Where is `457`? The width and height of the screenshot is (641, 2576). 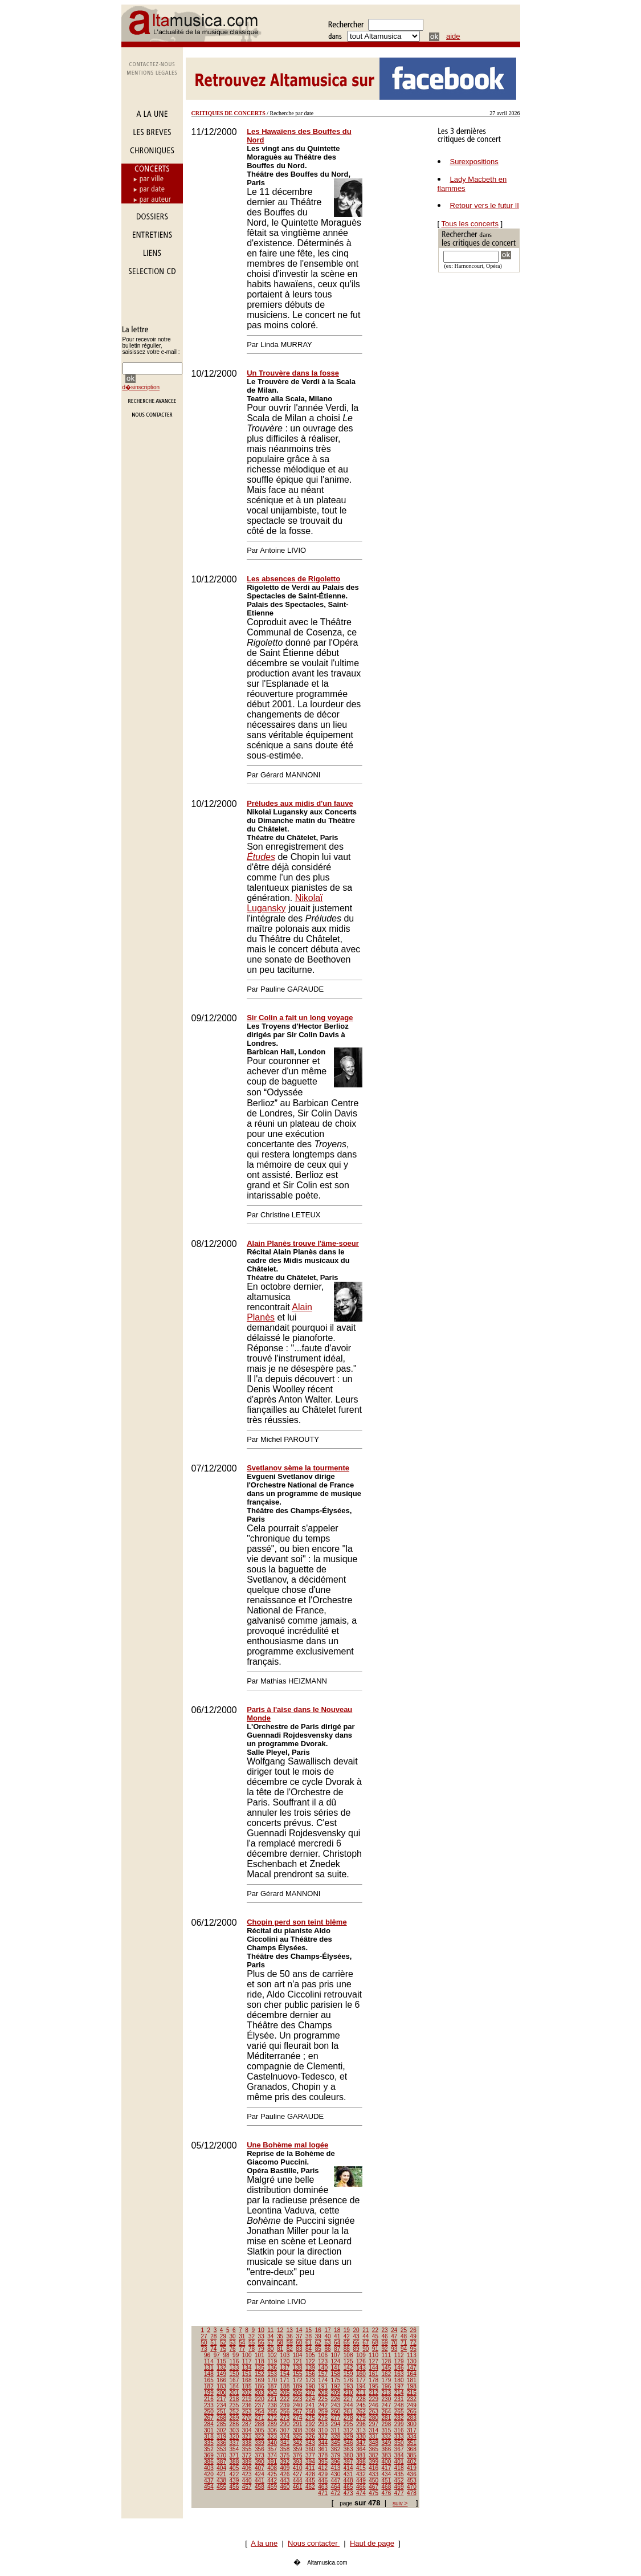 457 is located at coordinates (247, 2487).